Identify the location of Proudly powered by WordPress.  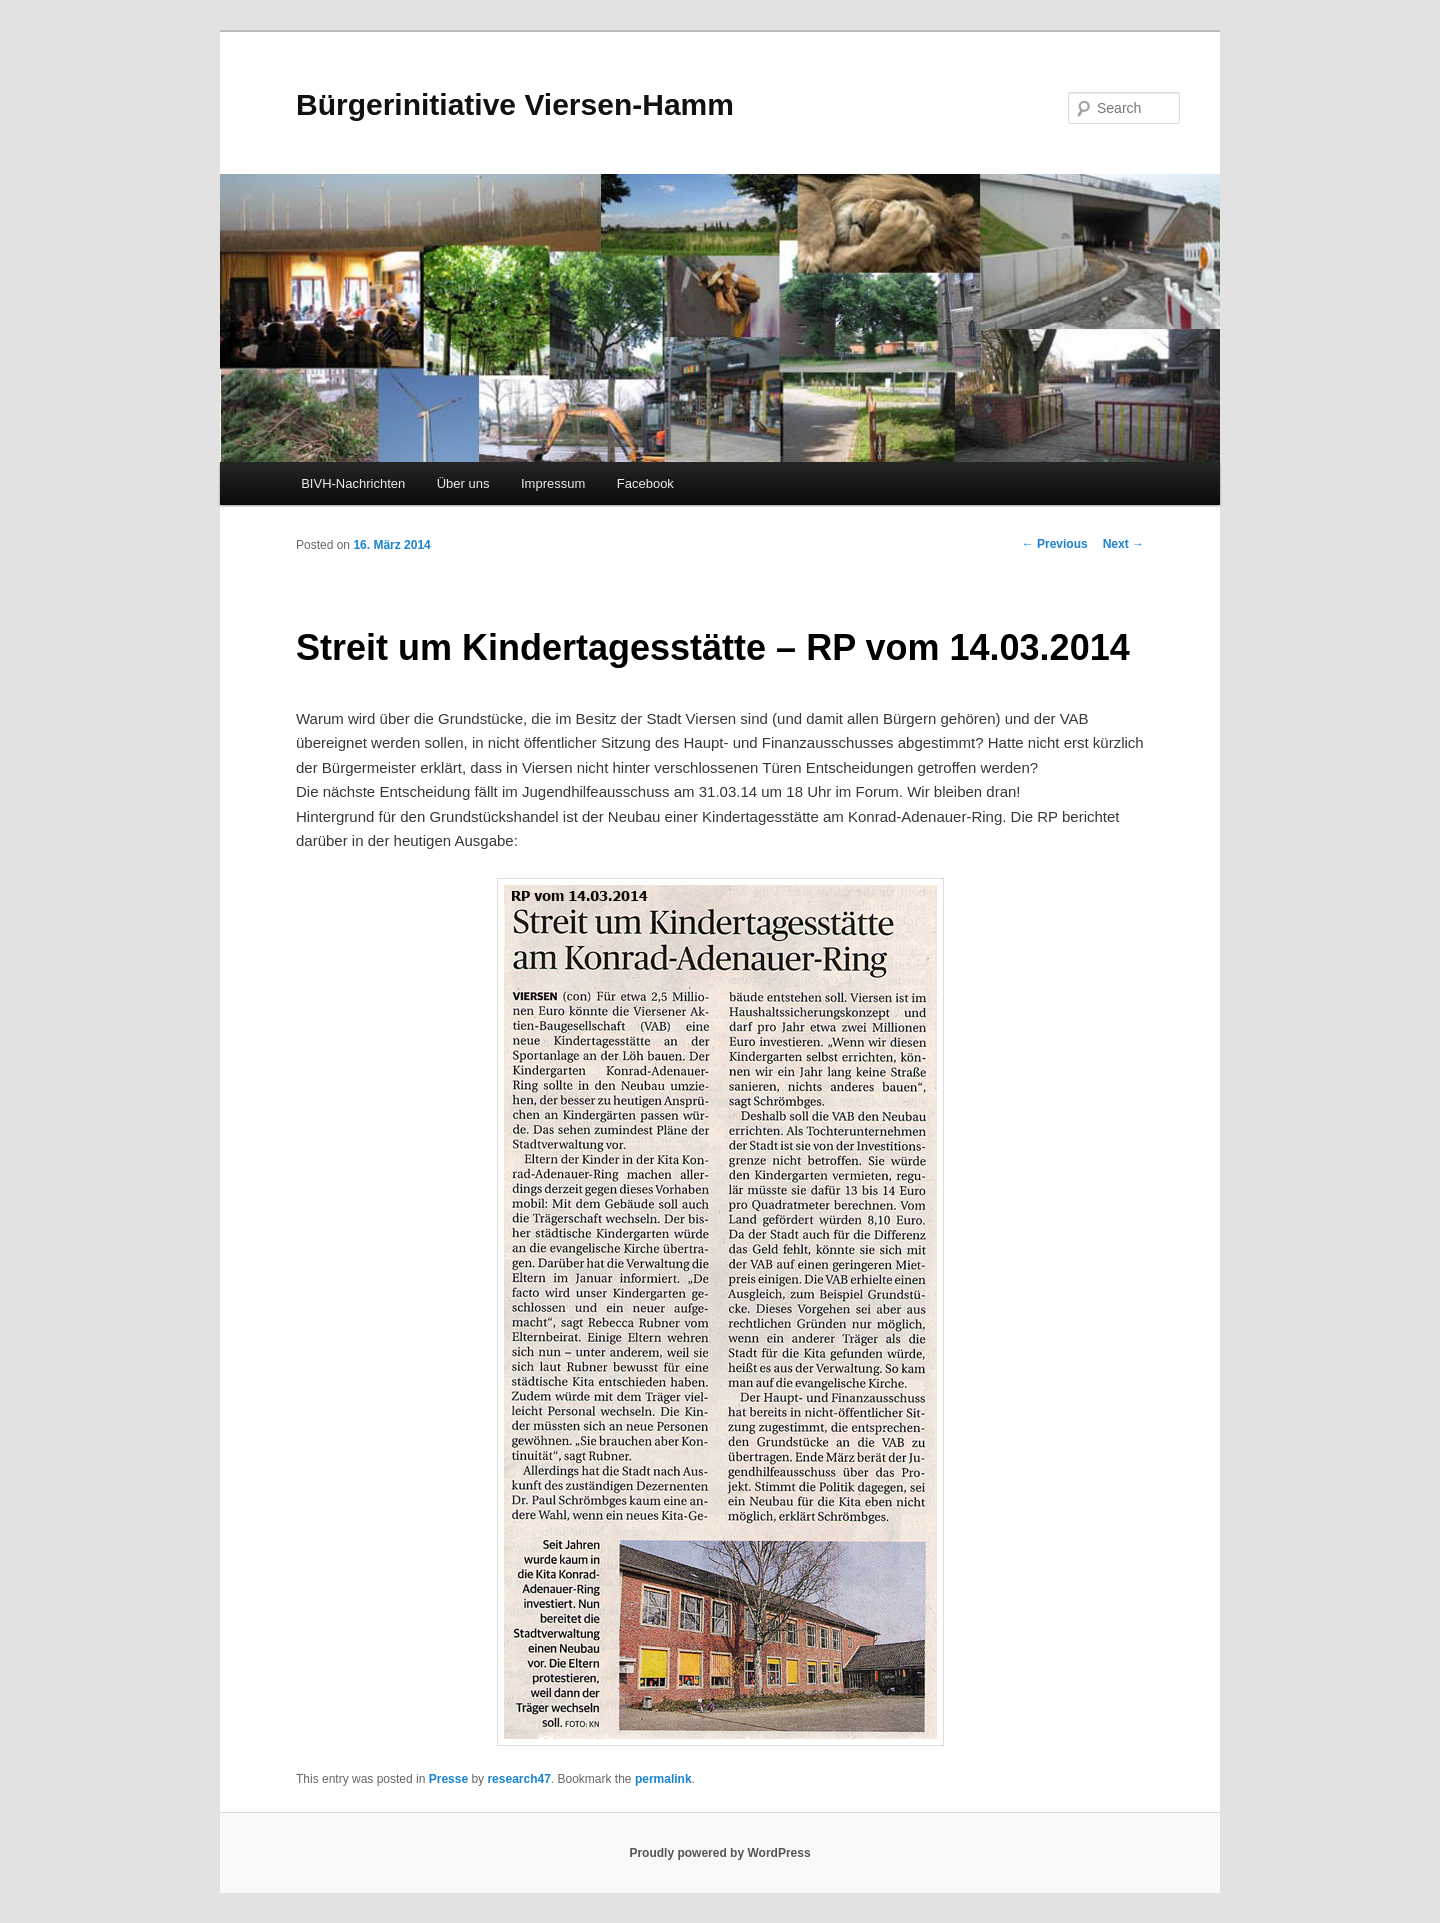
(719, 1853).